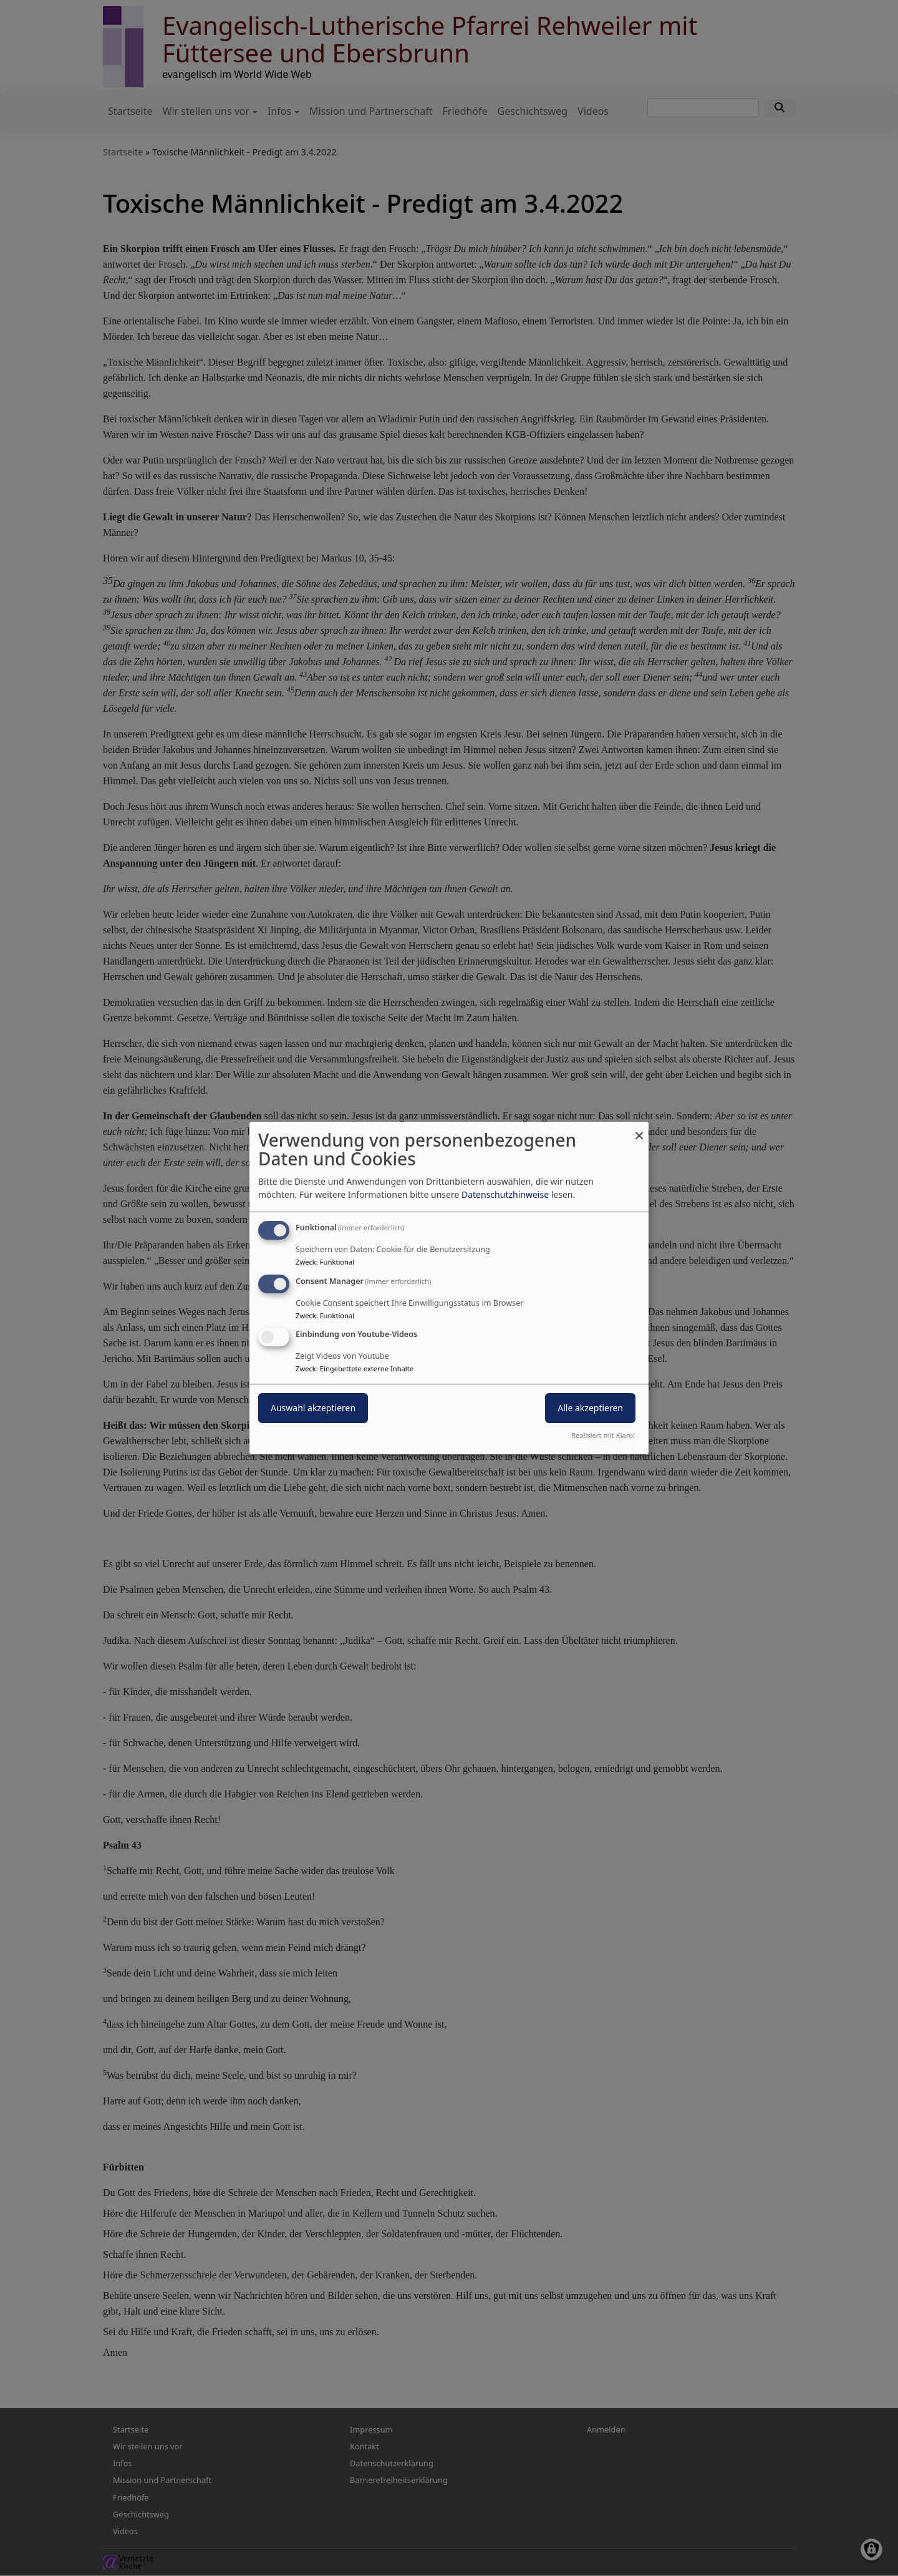  What do you see at coordinates (313, 1408) in the screenshot?
I see `Auswahl akzeptieren` at bounding box center [313, 1408].